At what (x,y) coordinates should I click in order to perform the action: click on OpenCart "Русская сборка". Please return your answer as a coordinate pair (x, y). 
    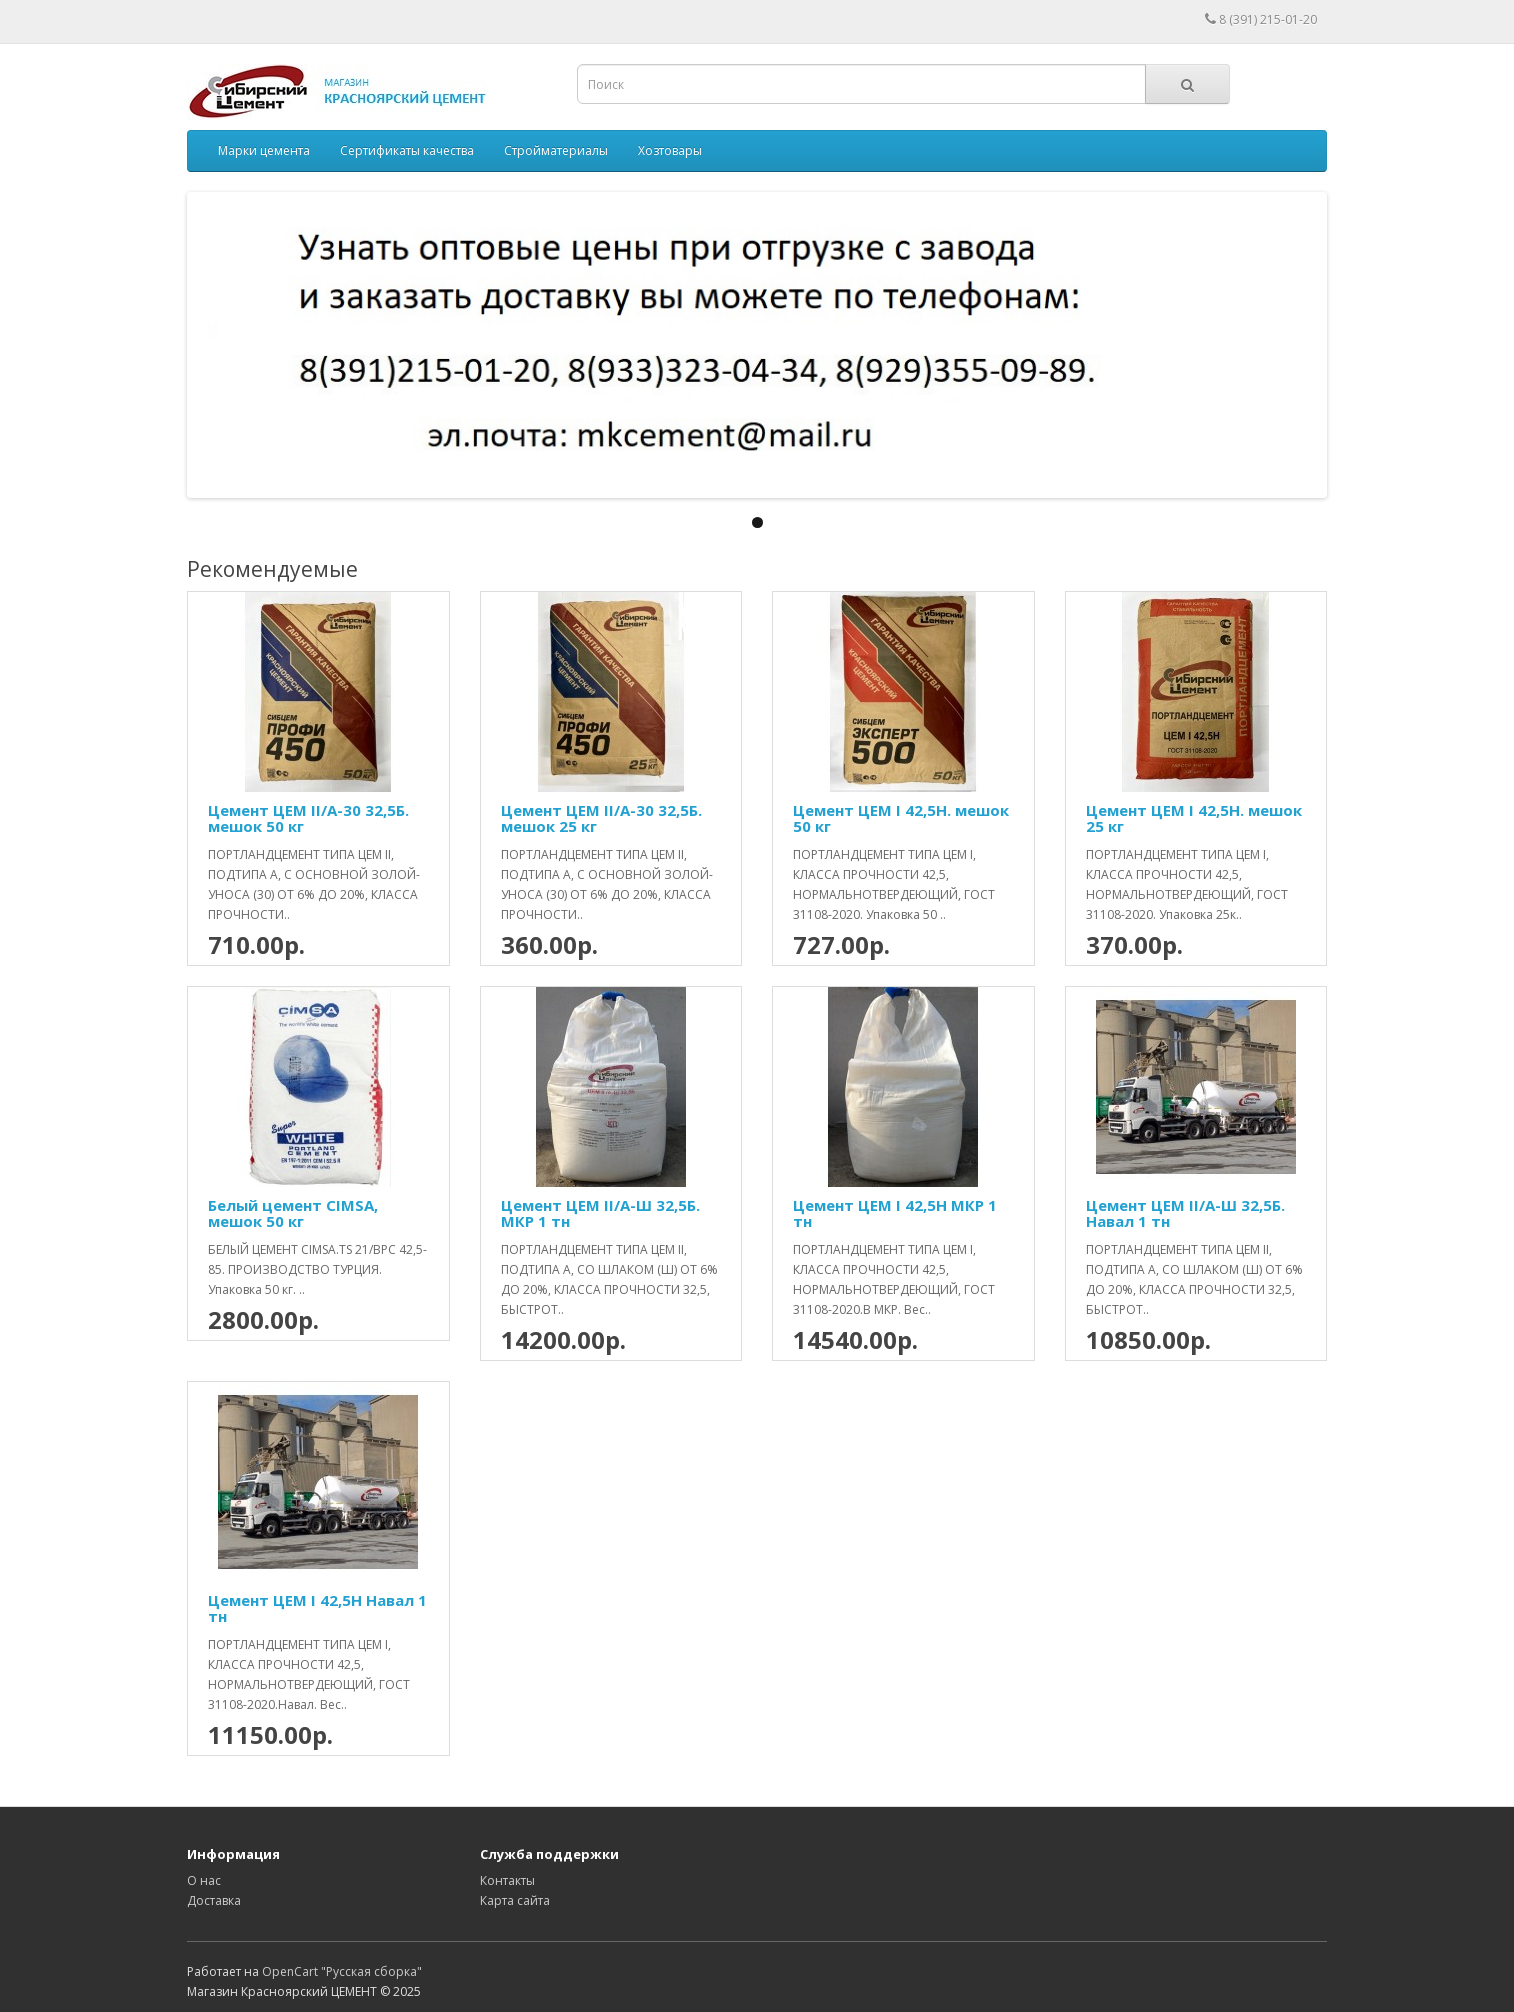
    Looking at the image, I should click on (342, 1971).